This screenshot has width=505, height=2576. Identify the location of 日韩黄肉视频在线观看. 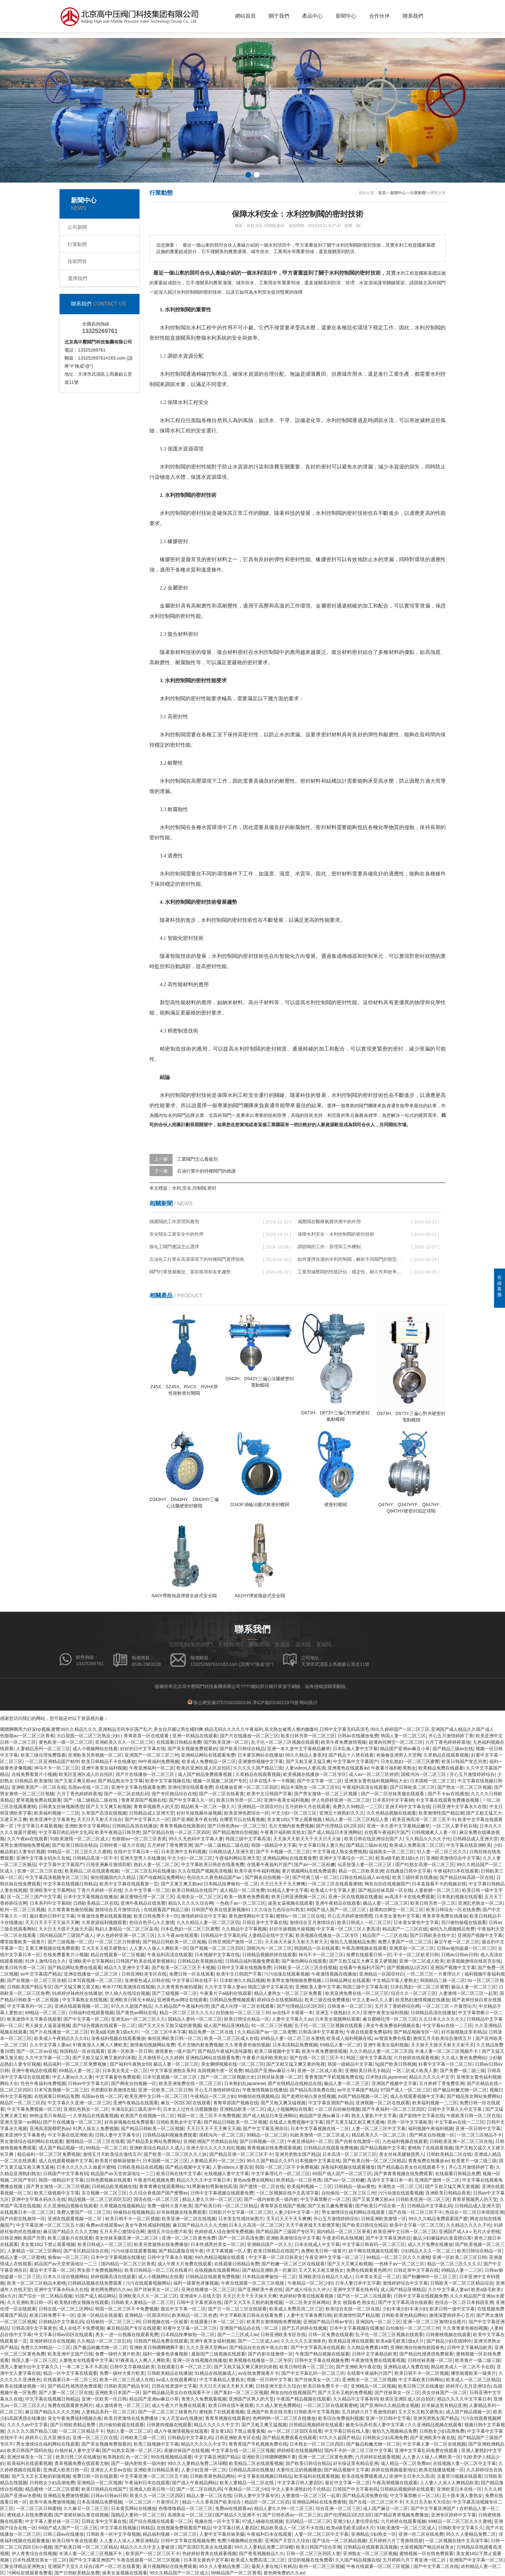
(169, 2424).